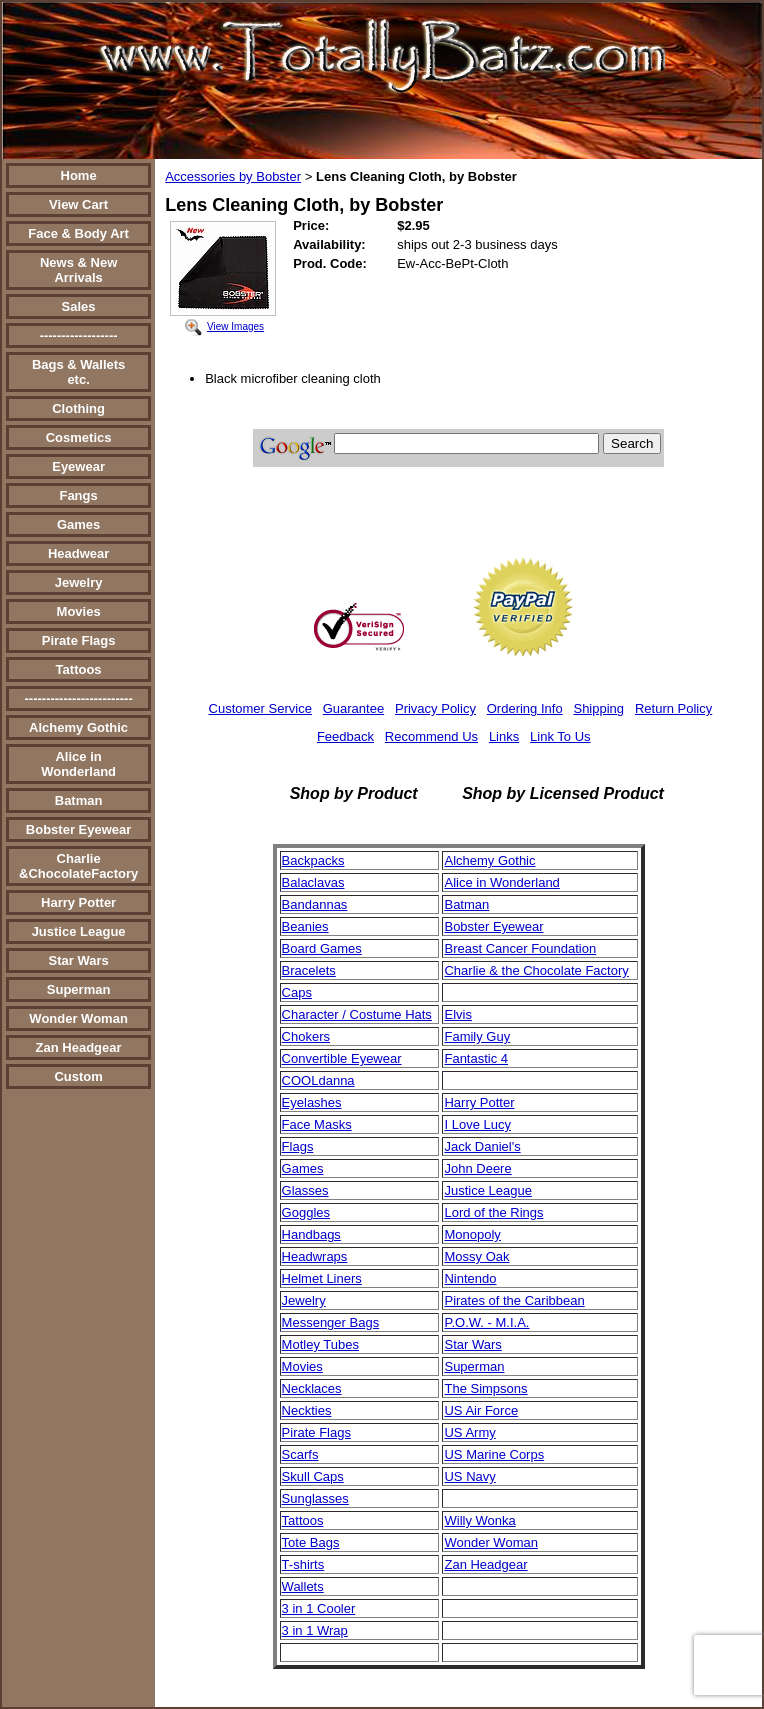 Image resolution: width=764 pixels, height=1709 pixels. What do you see at coordinates (353, 708) in the screenshot?
I see `Guarantee` at bounding box center [353, 708].